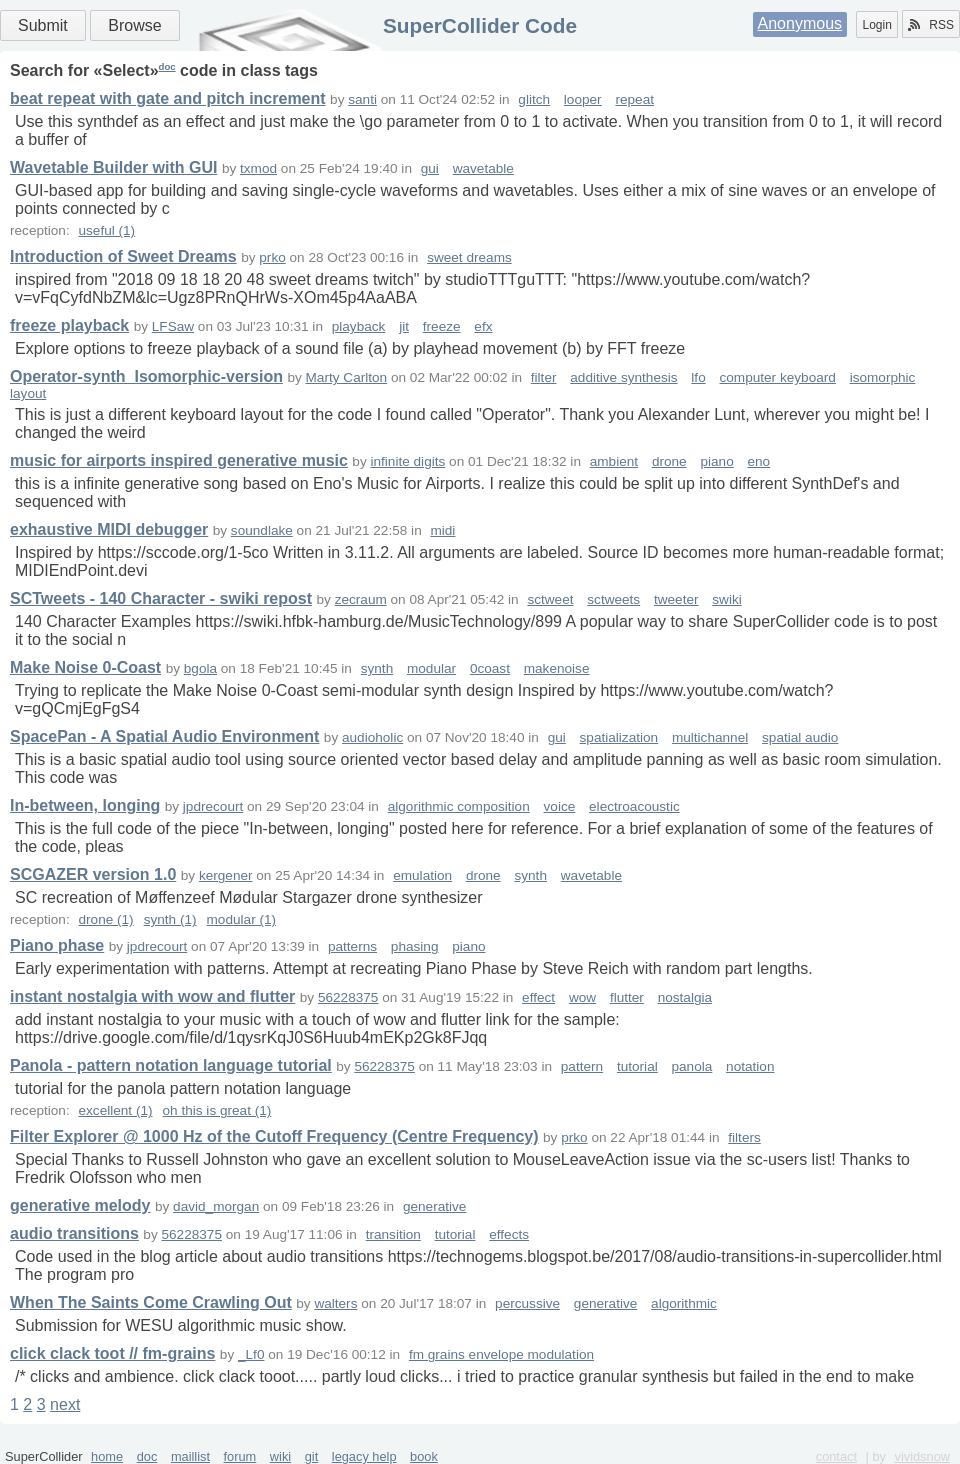  What do you see at coordinates (359, 326) in the screenshot?
I see `playback` at bounding box center [359, 326].